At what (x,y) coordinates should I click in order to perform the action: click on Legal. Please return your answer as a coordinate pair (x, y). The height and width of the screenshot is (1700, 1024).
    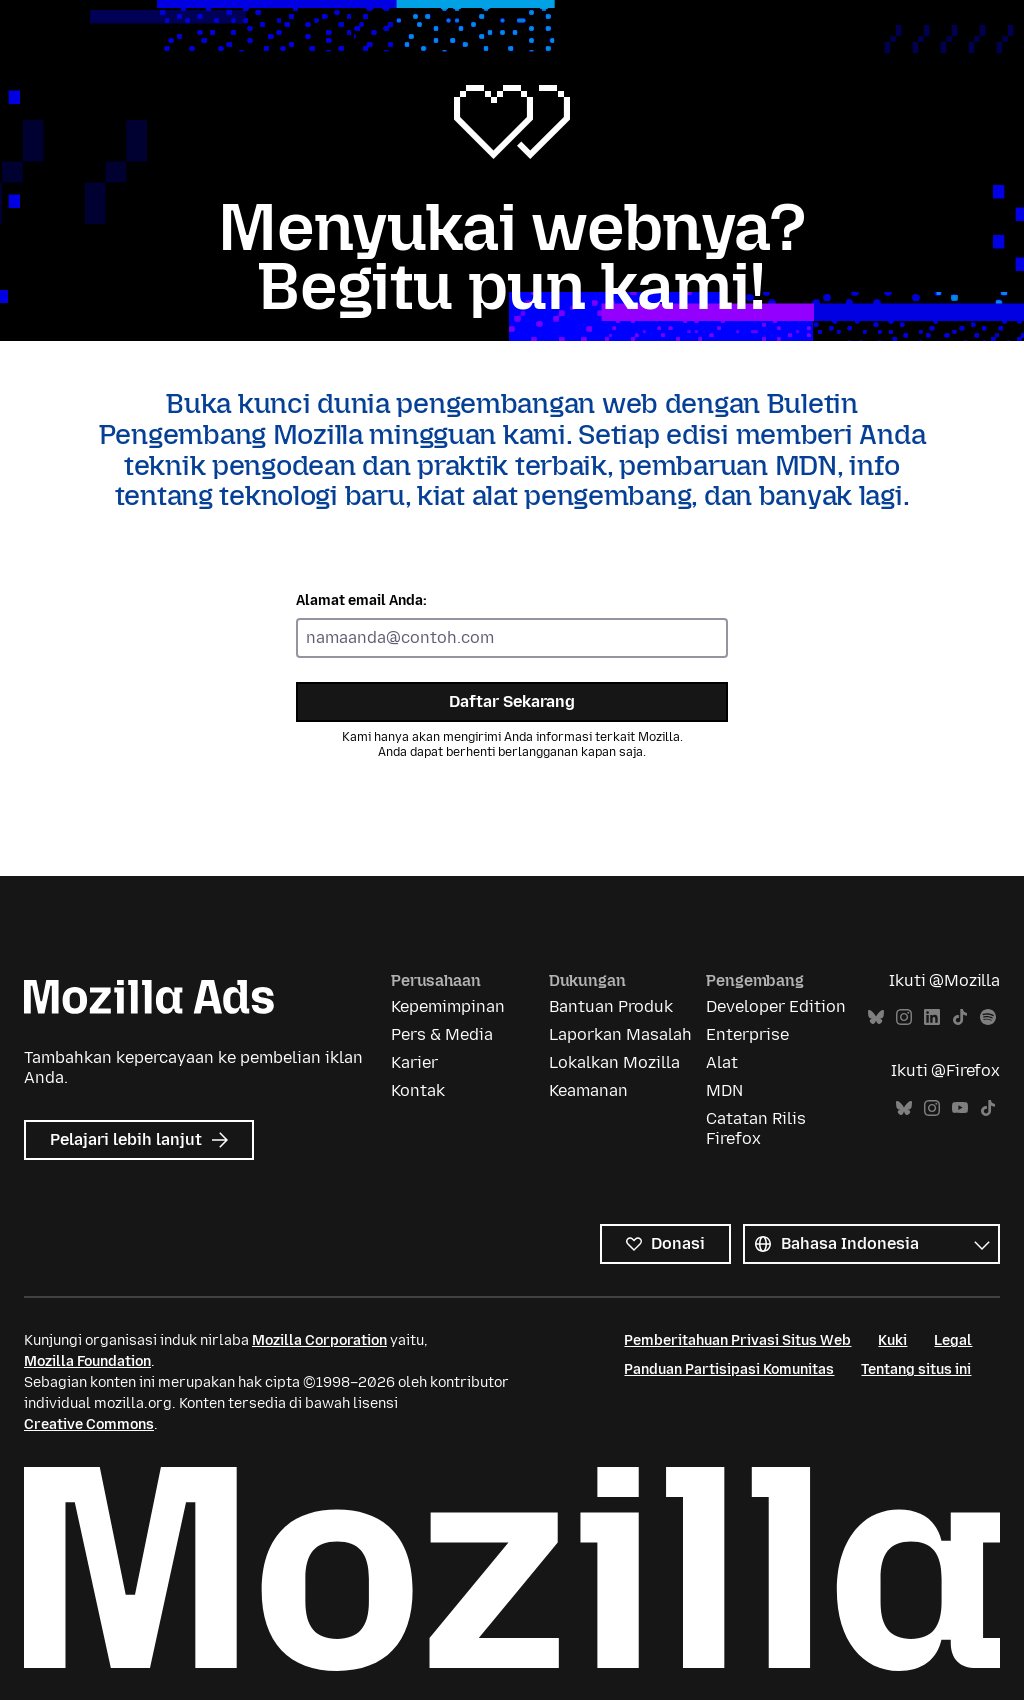
    Looking at the image, I should click on (953, 1340).